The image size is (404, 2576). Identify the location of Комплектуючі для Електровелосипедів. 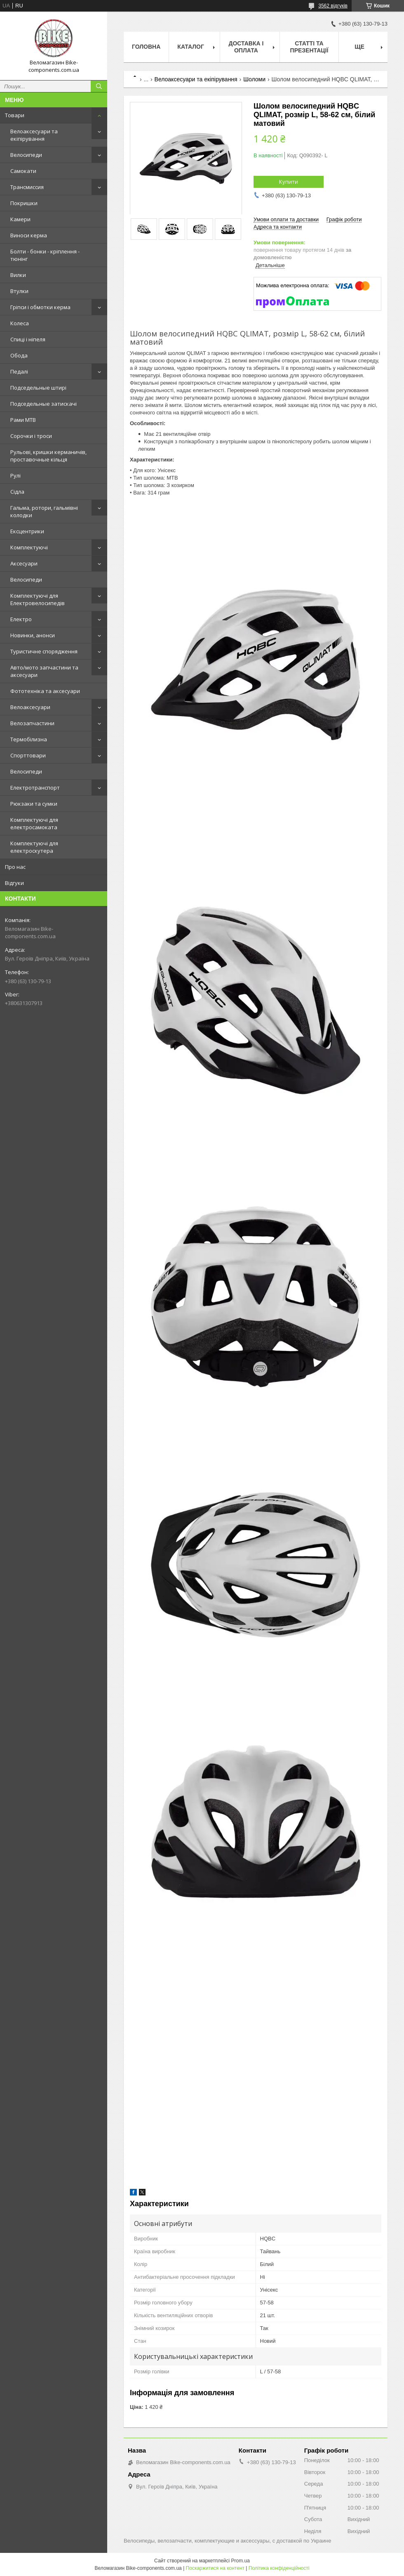
(37, 599).